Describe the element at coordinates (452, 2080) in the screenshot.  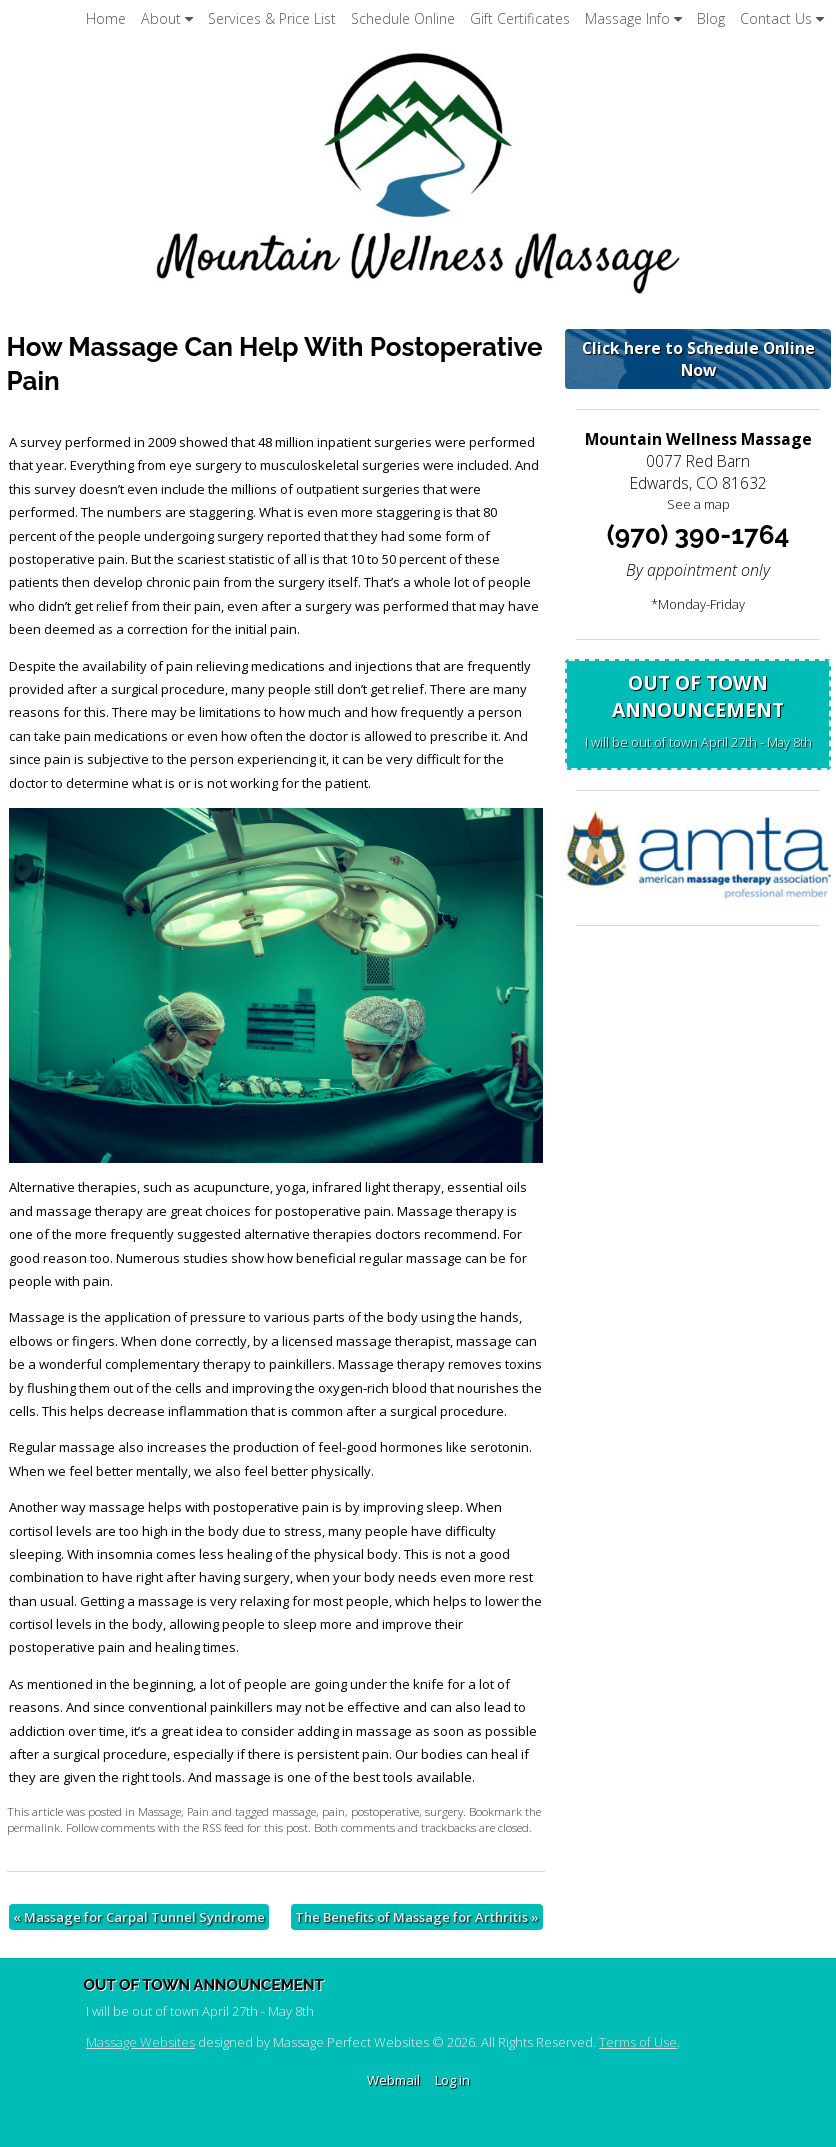
I see `Log in` at that location.